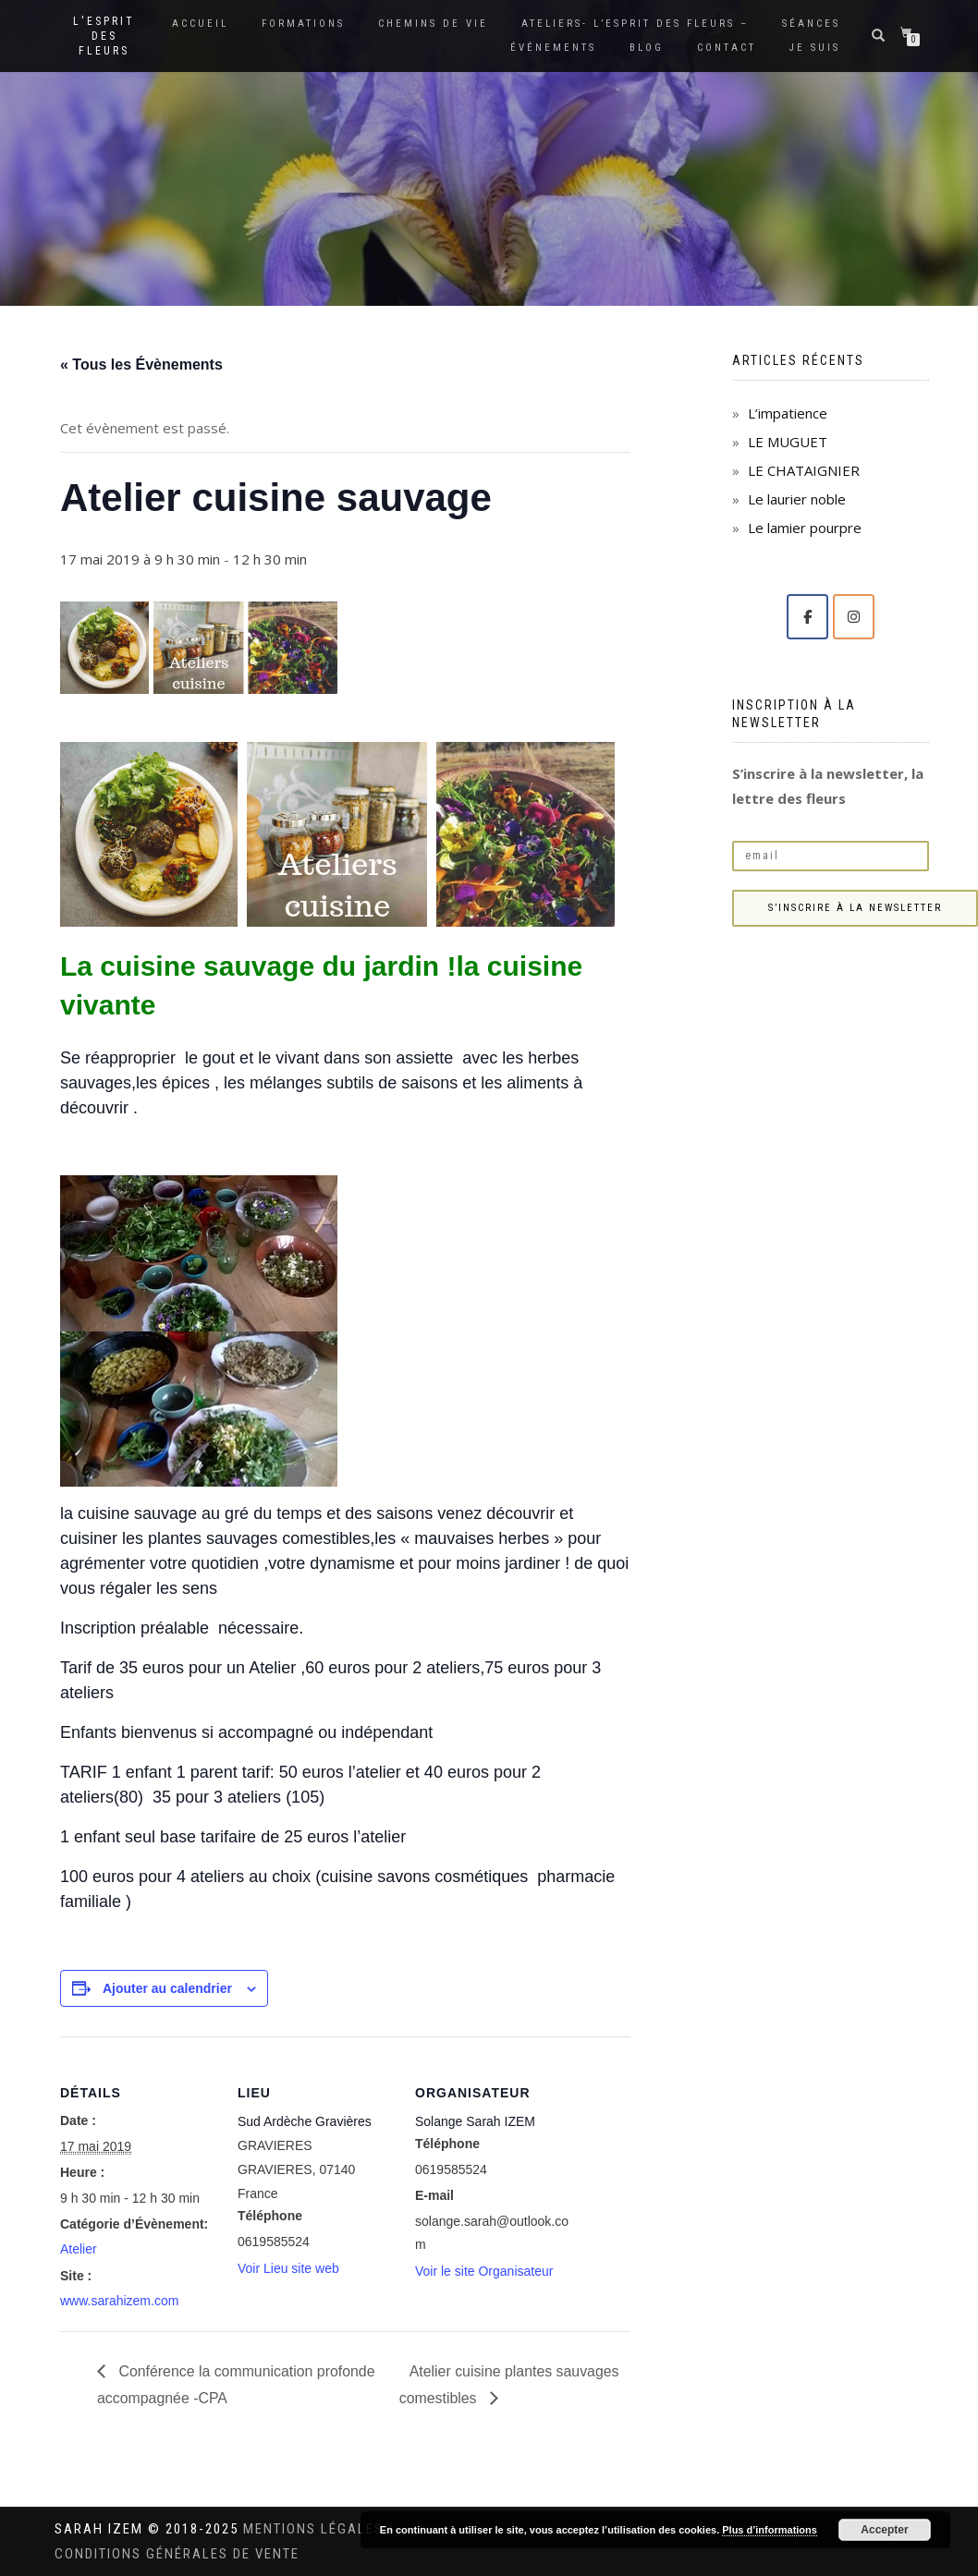  What do you see at coordinates (433, 24) in the screenshot?
I see `Chemins de vie` at bounding box center [433, 24].